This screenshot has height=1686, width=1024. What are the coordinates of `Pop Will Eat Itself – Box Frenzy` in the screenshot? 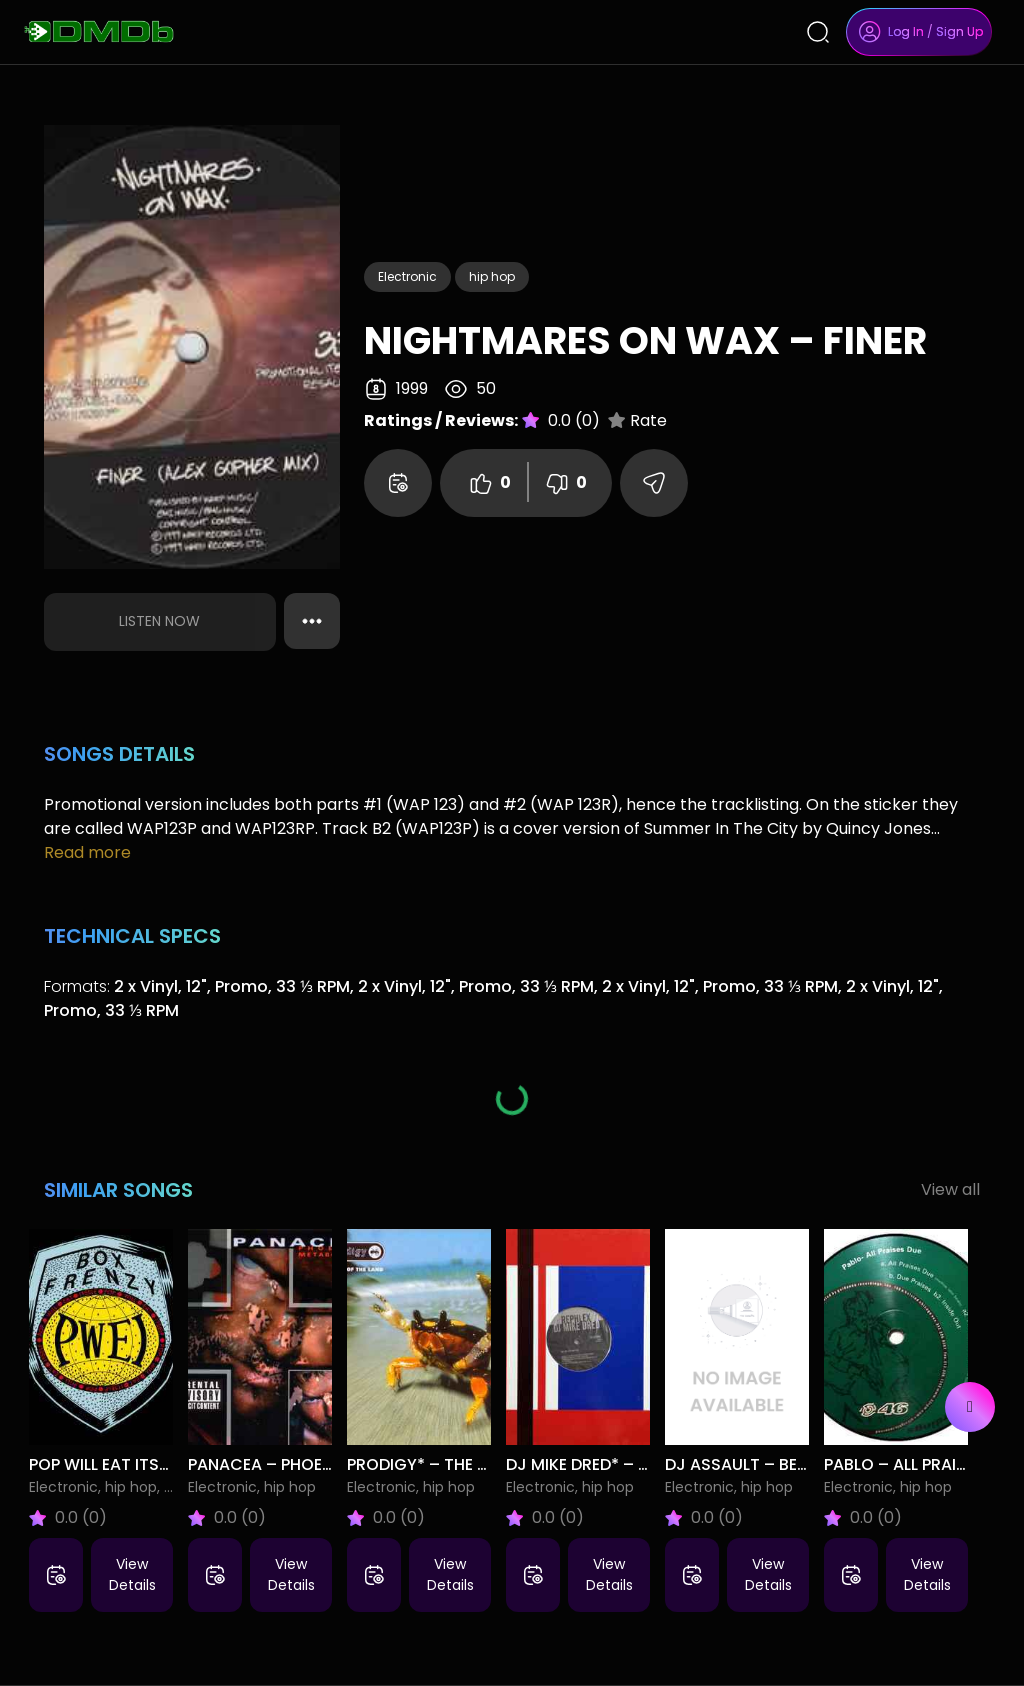 It's located at (162, 1464).